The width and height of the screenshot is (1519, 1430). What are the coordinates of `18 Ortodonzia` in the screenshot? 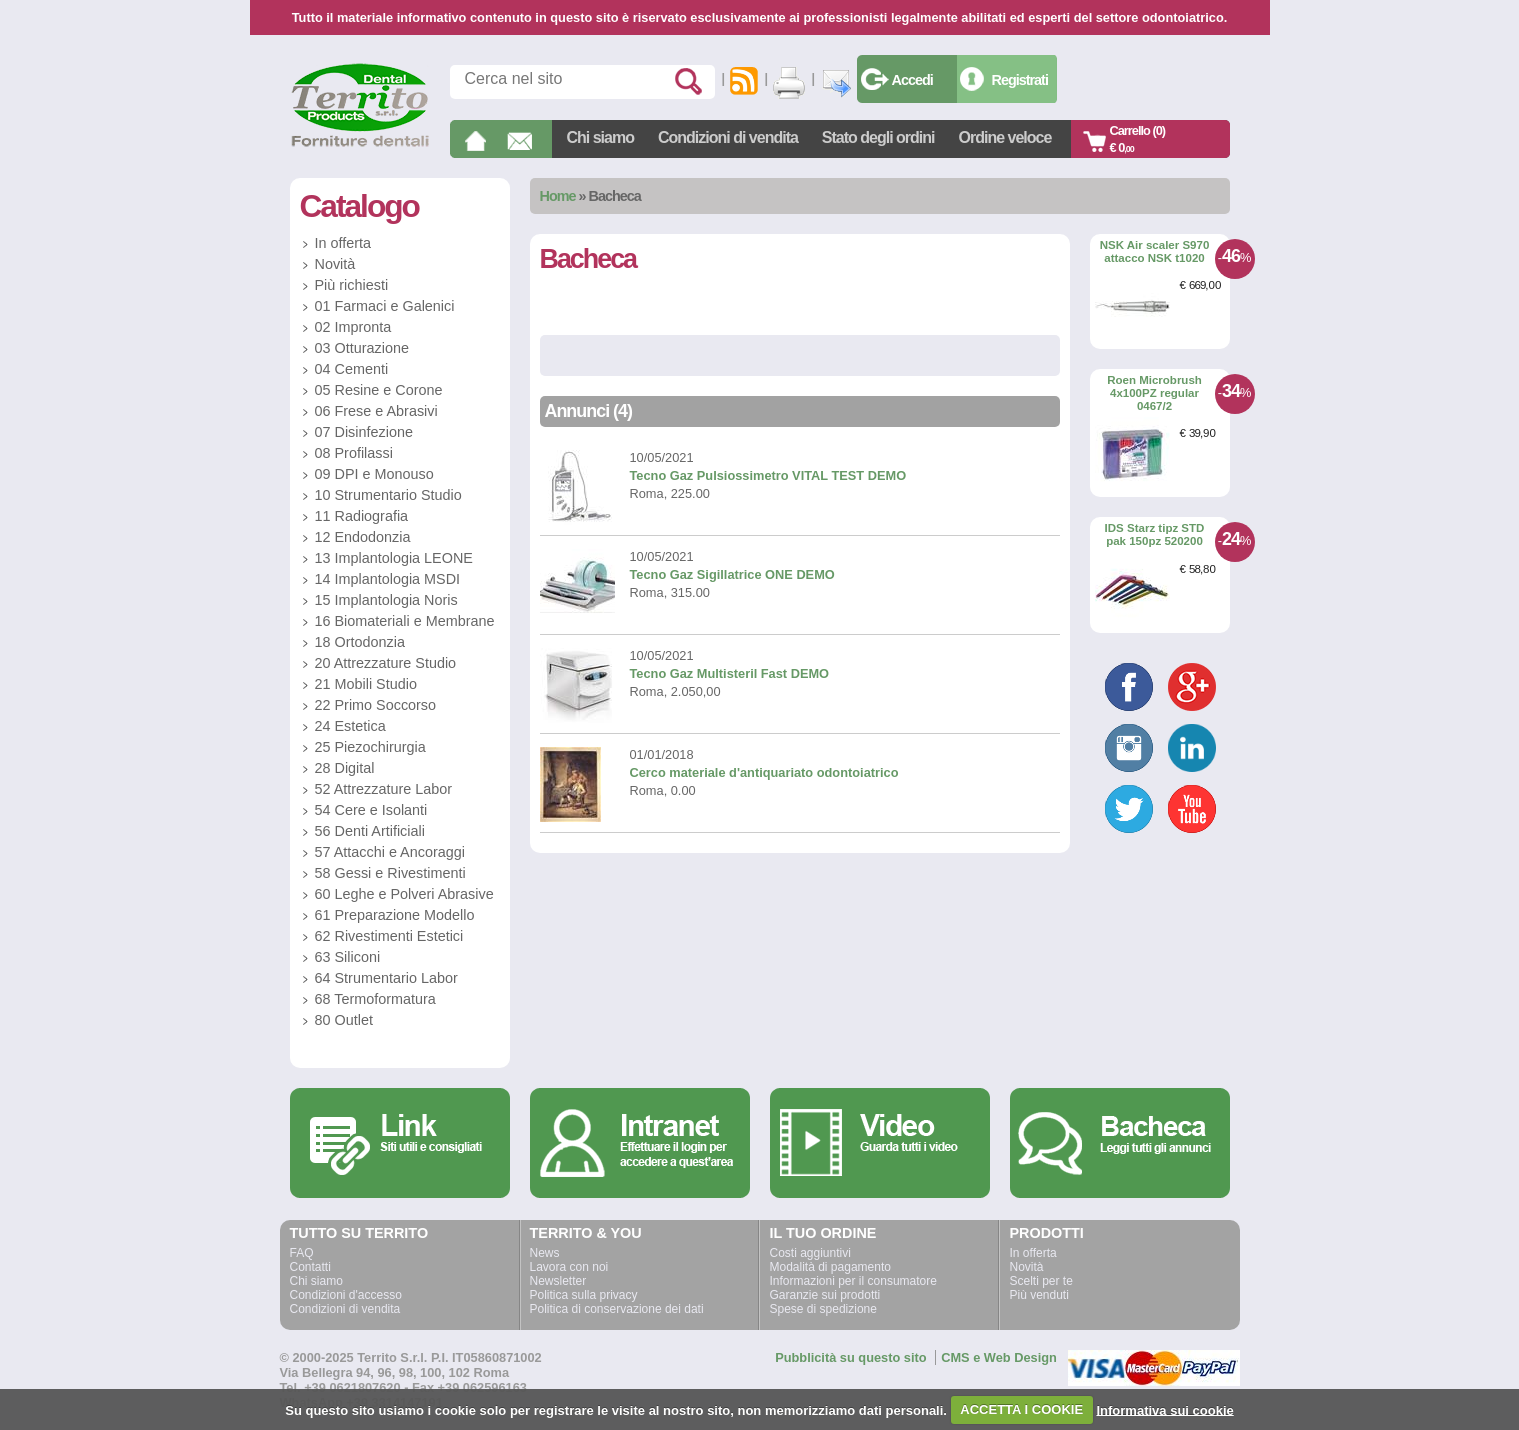 It's located at (360, 642).